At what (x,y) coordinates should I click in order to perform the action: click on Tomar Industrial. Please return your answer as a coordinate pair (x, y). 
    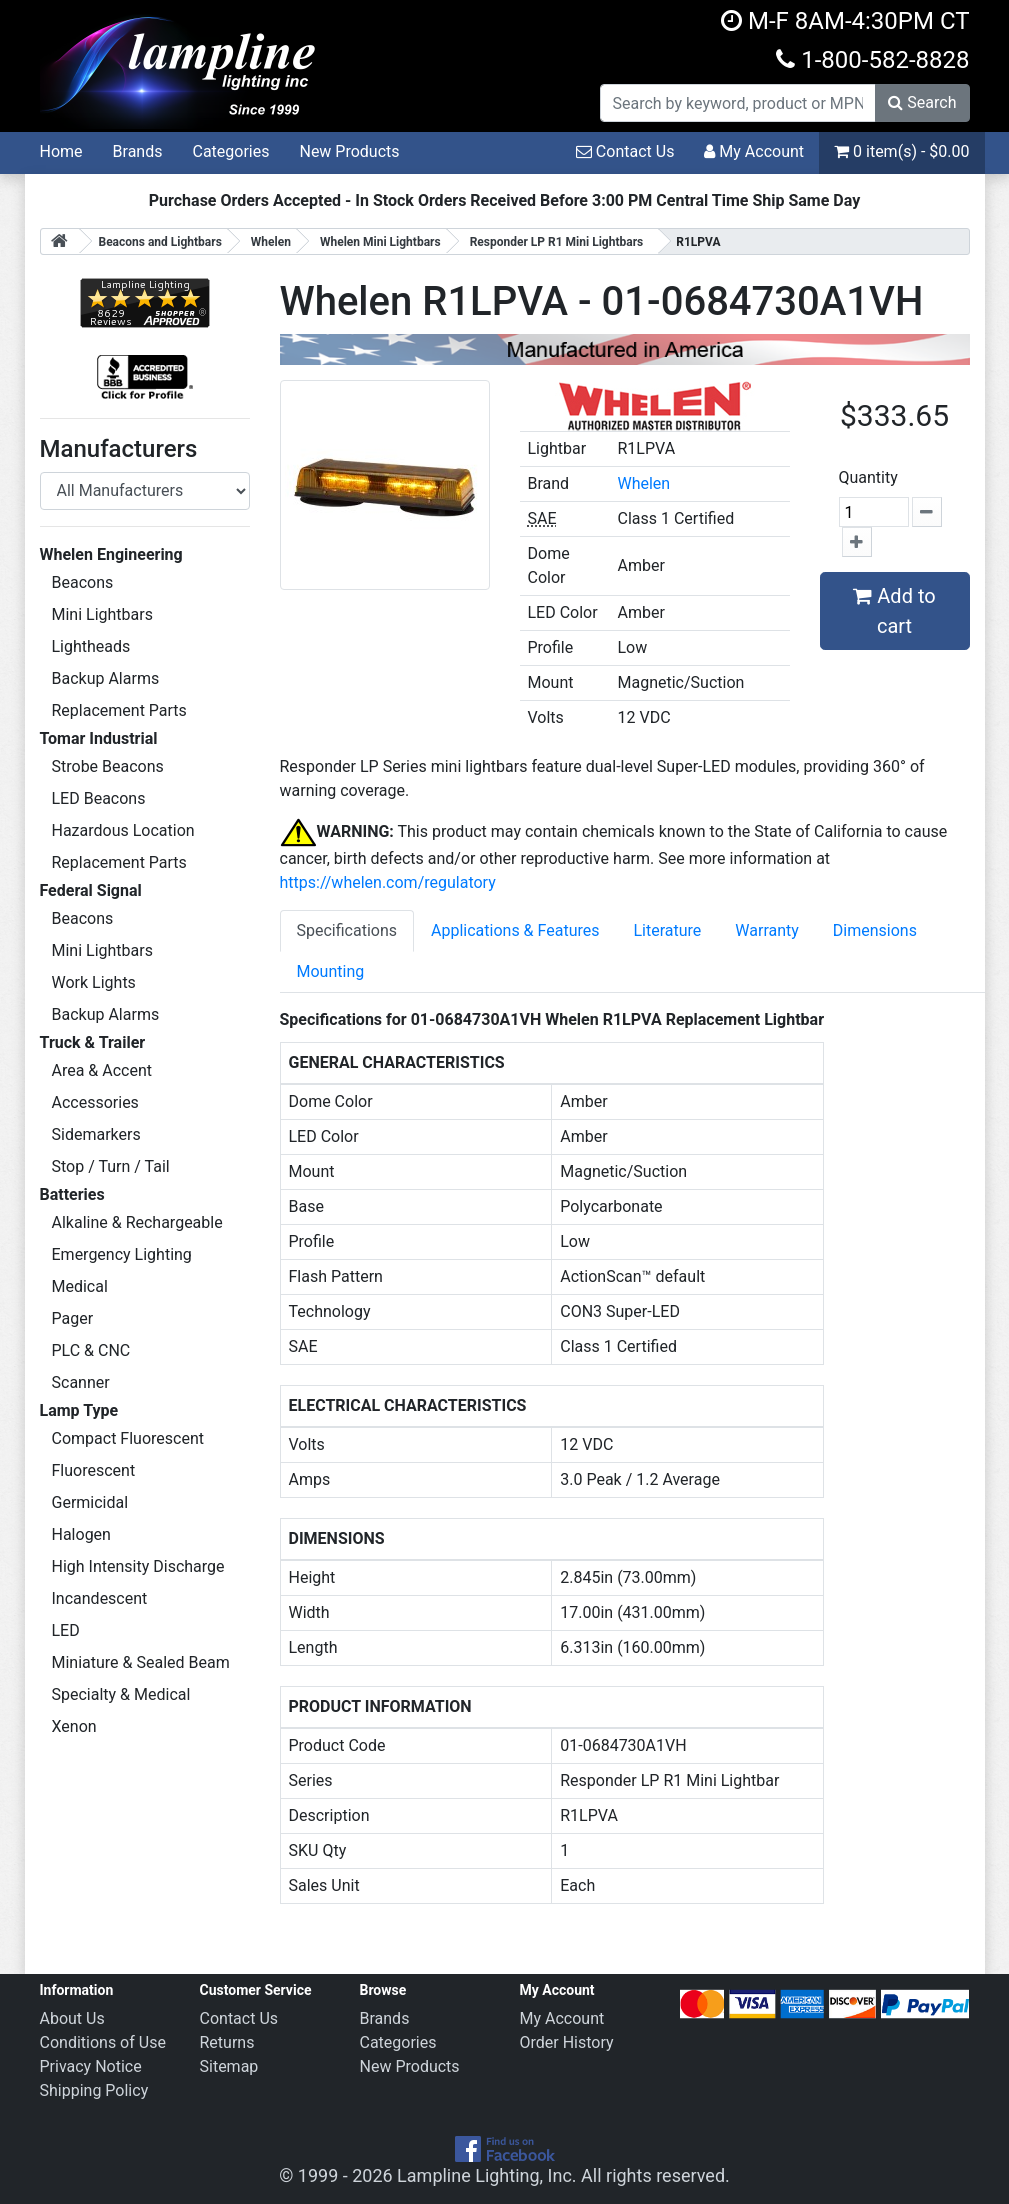
    Looking at the image, I should click on (99, 738).